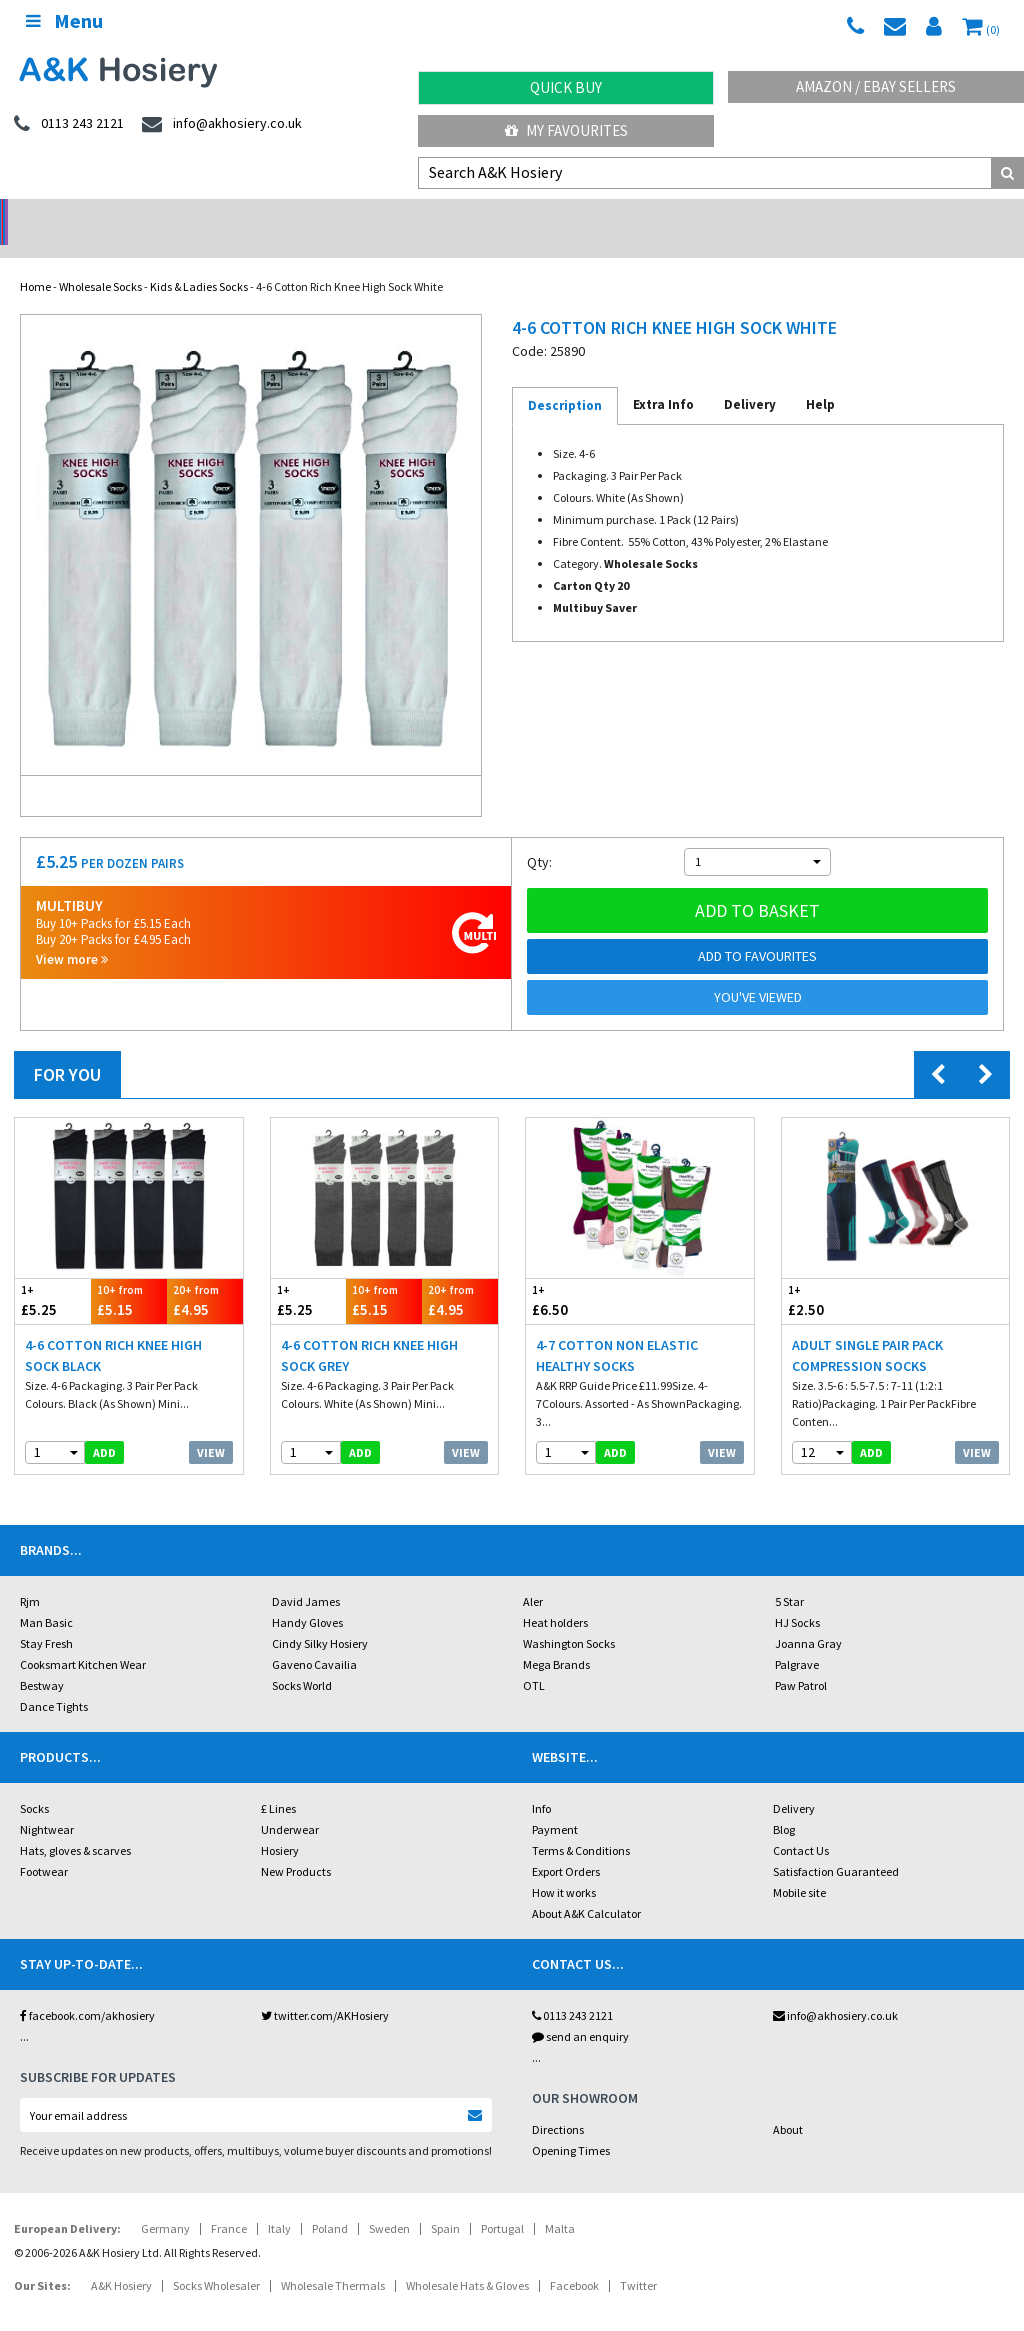 Image resolution: width=1024 pixels, height=2331 pixels. Describe the element at coordinates (571, 2124) in the screenshot. I see `Opening Times` at that location.